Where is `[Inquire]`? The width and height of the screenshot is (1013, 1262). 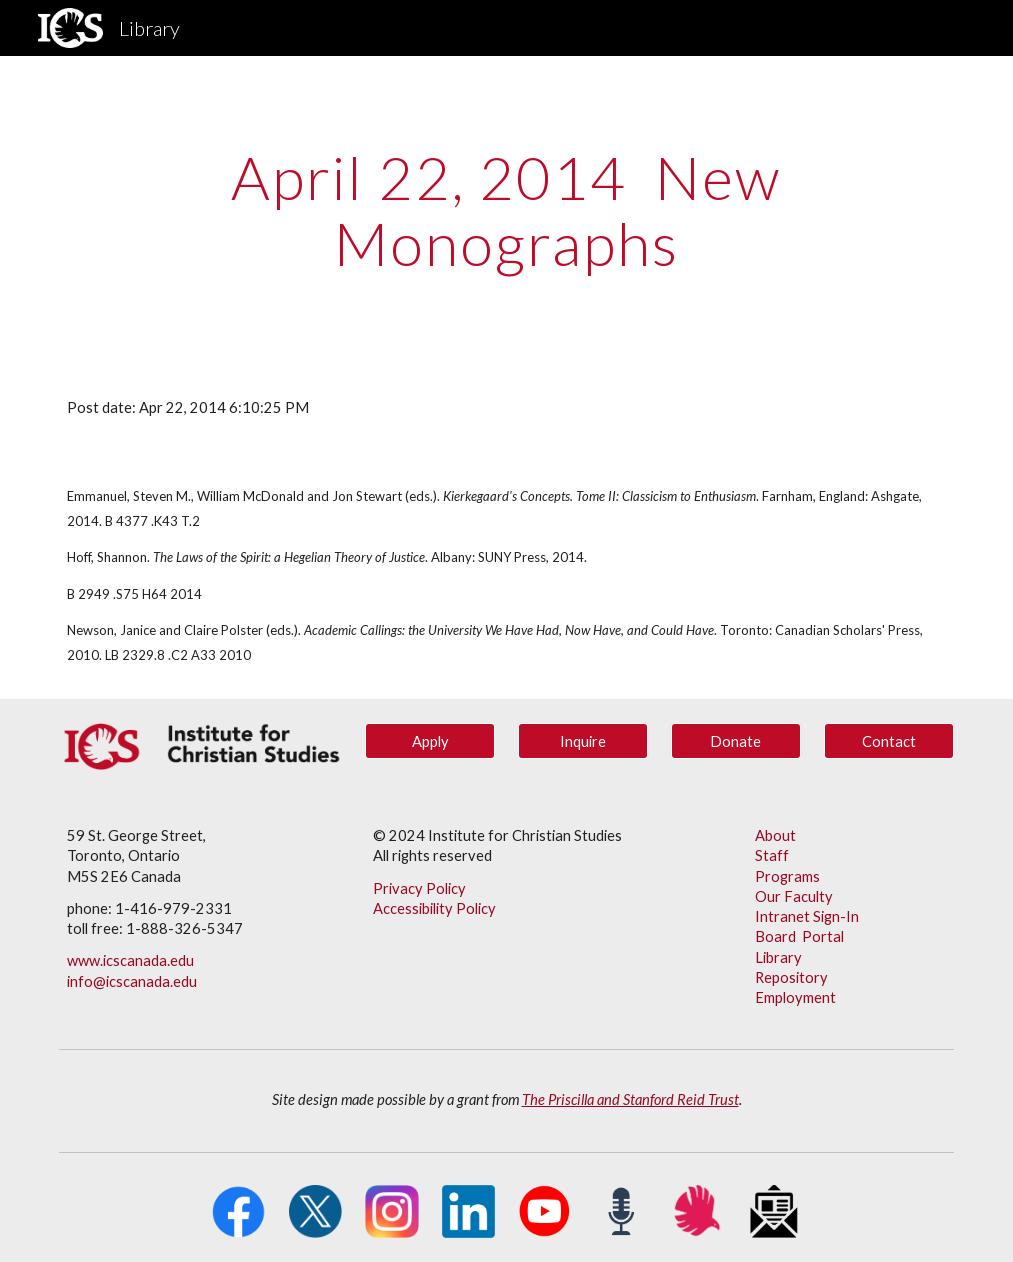
[Inquire] is located at coordinates (583, 741).